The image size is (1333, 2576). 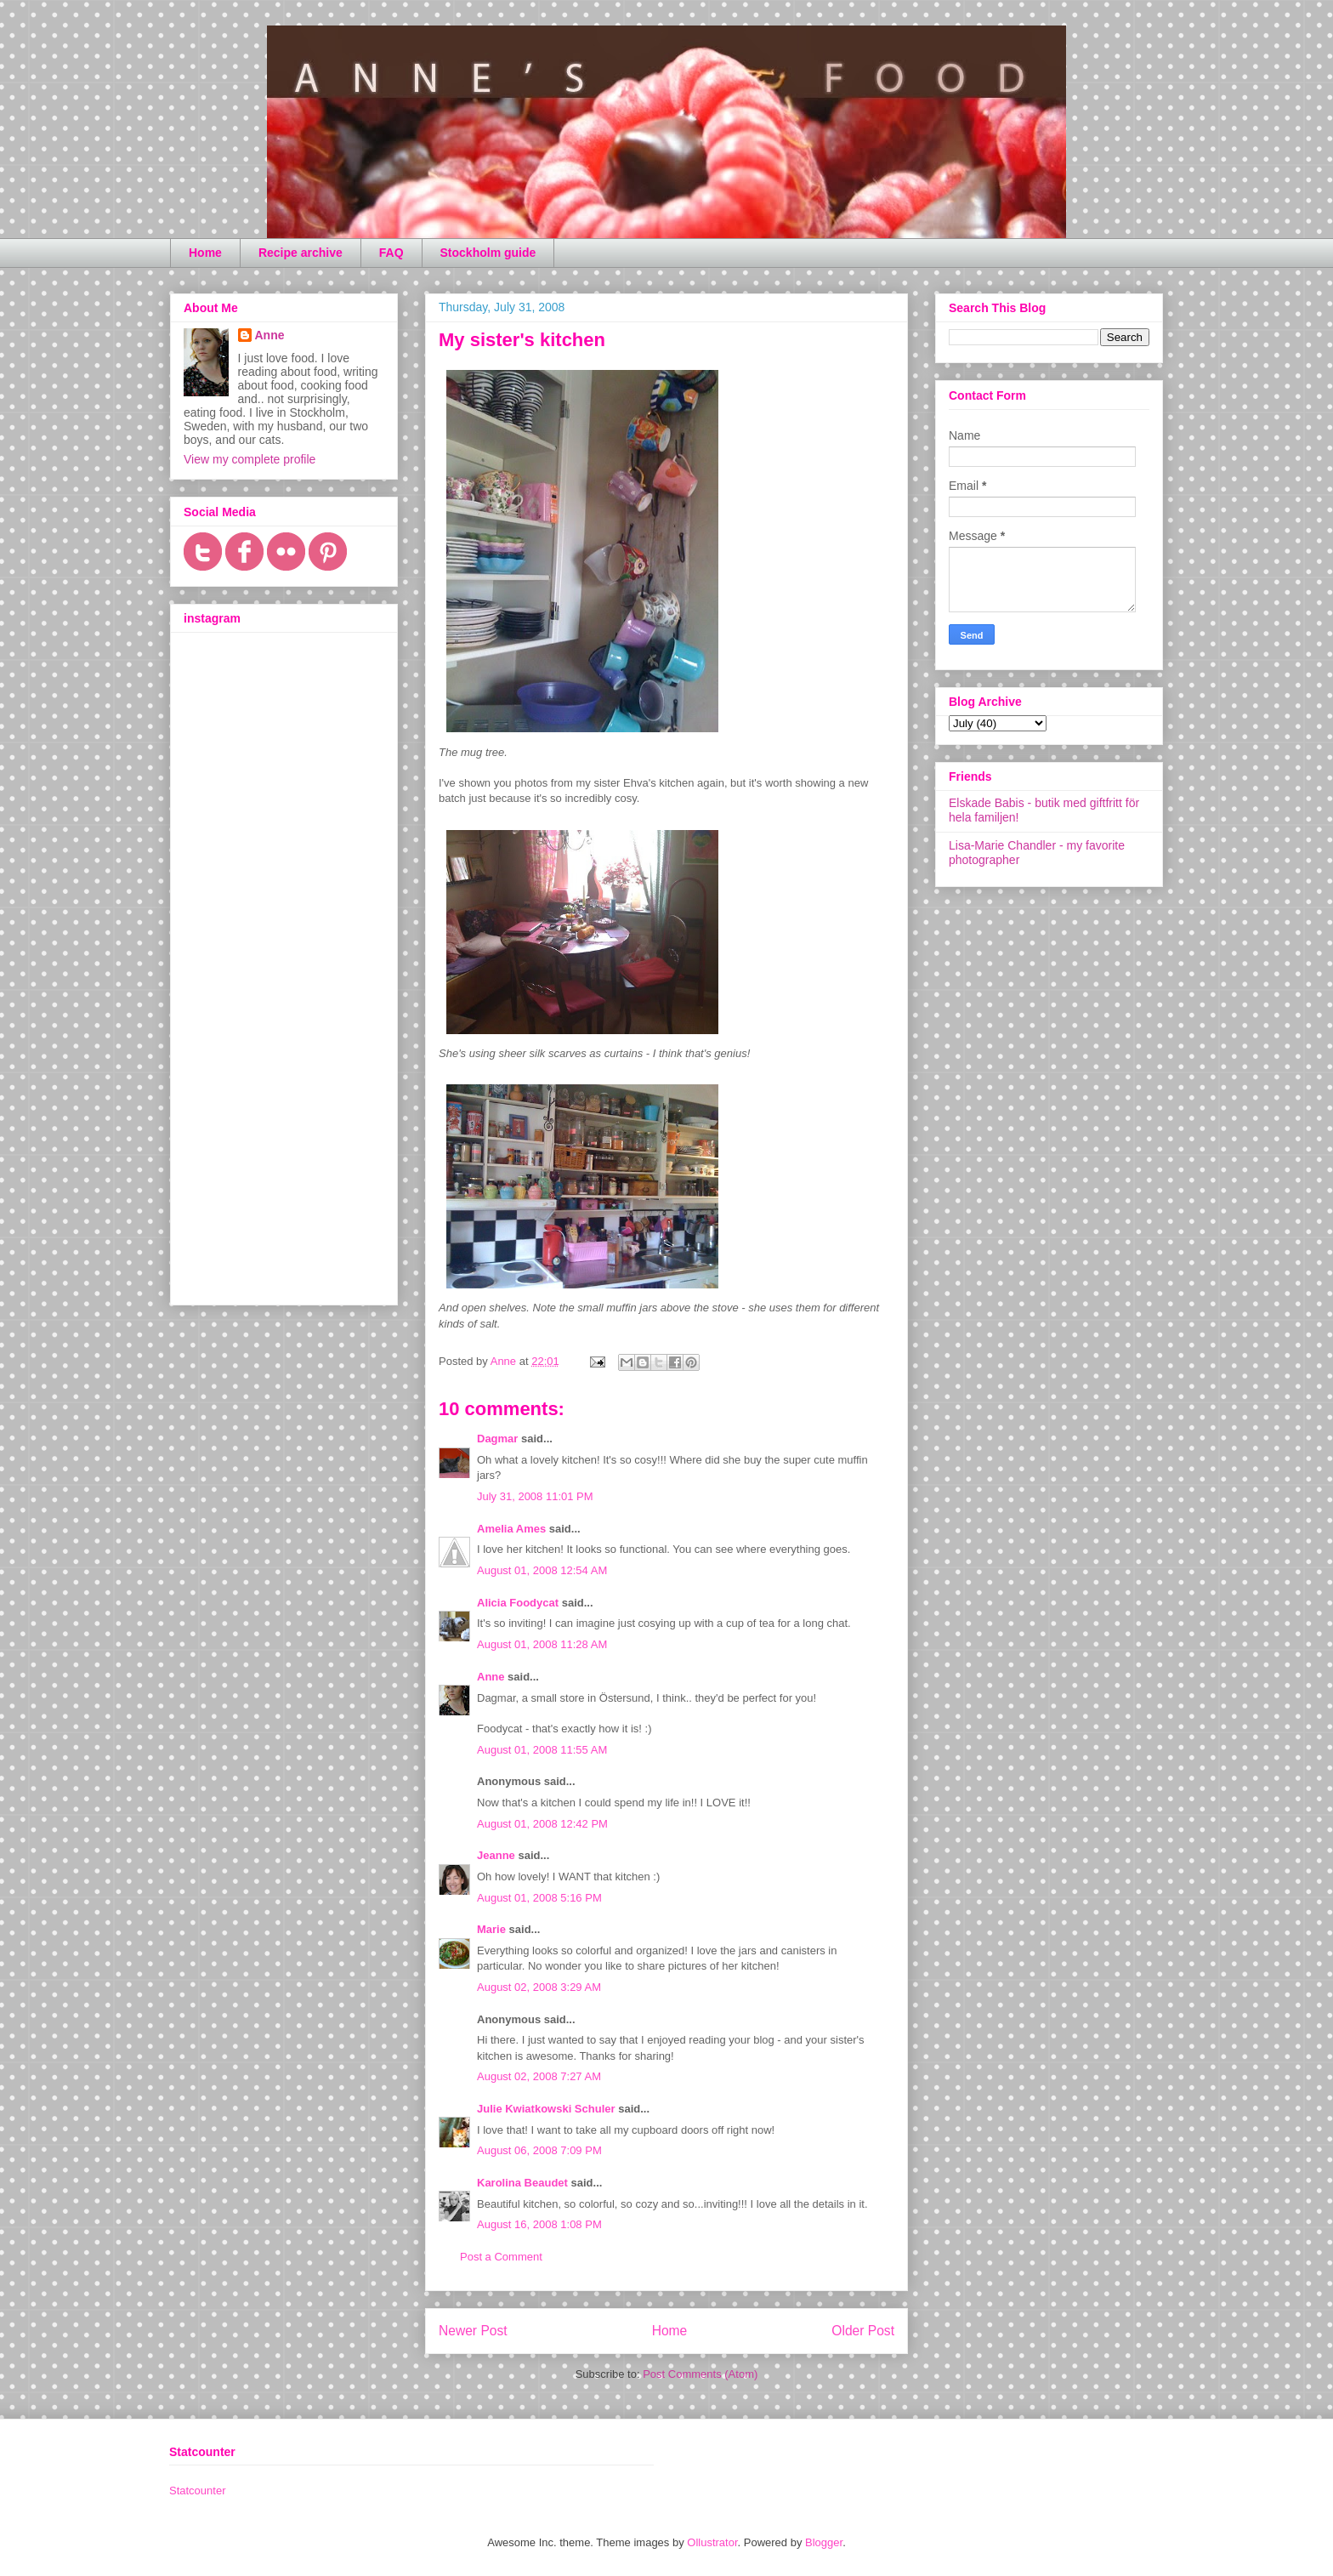 I want to click on August 01, 2008 11:55 AM, so click(x=542, y=1749).